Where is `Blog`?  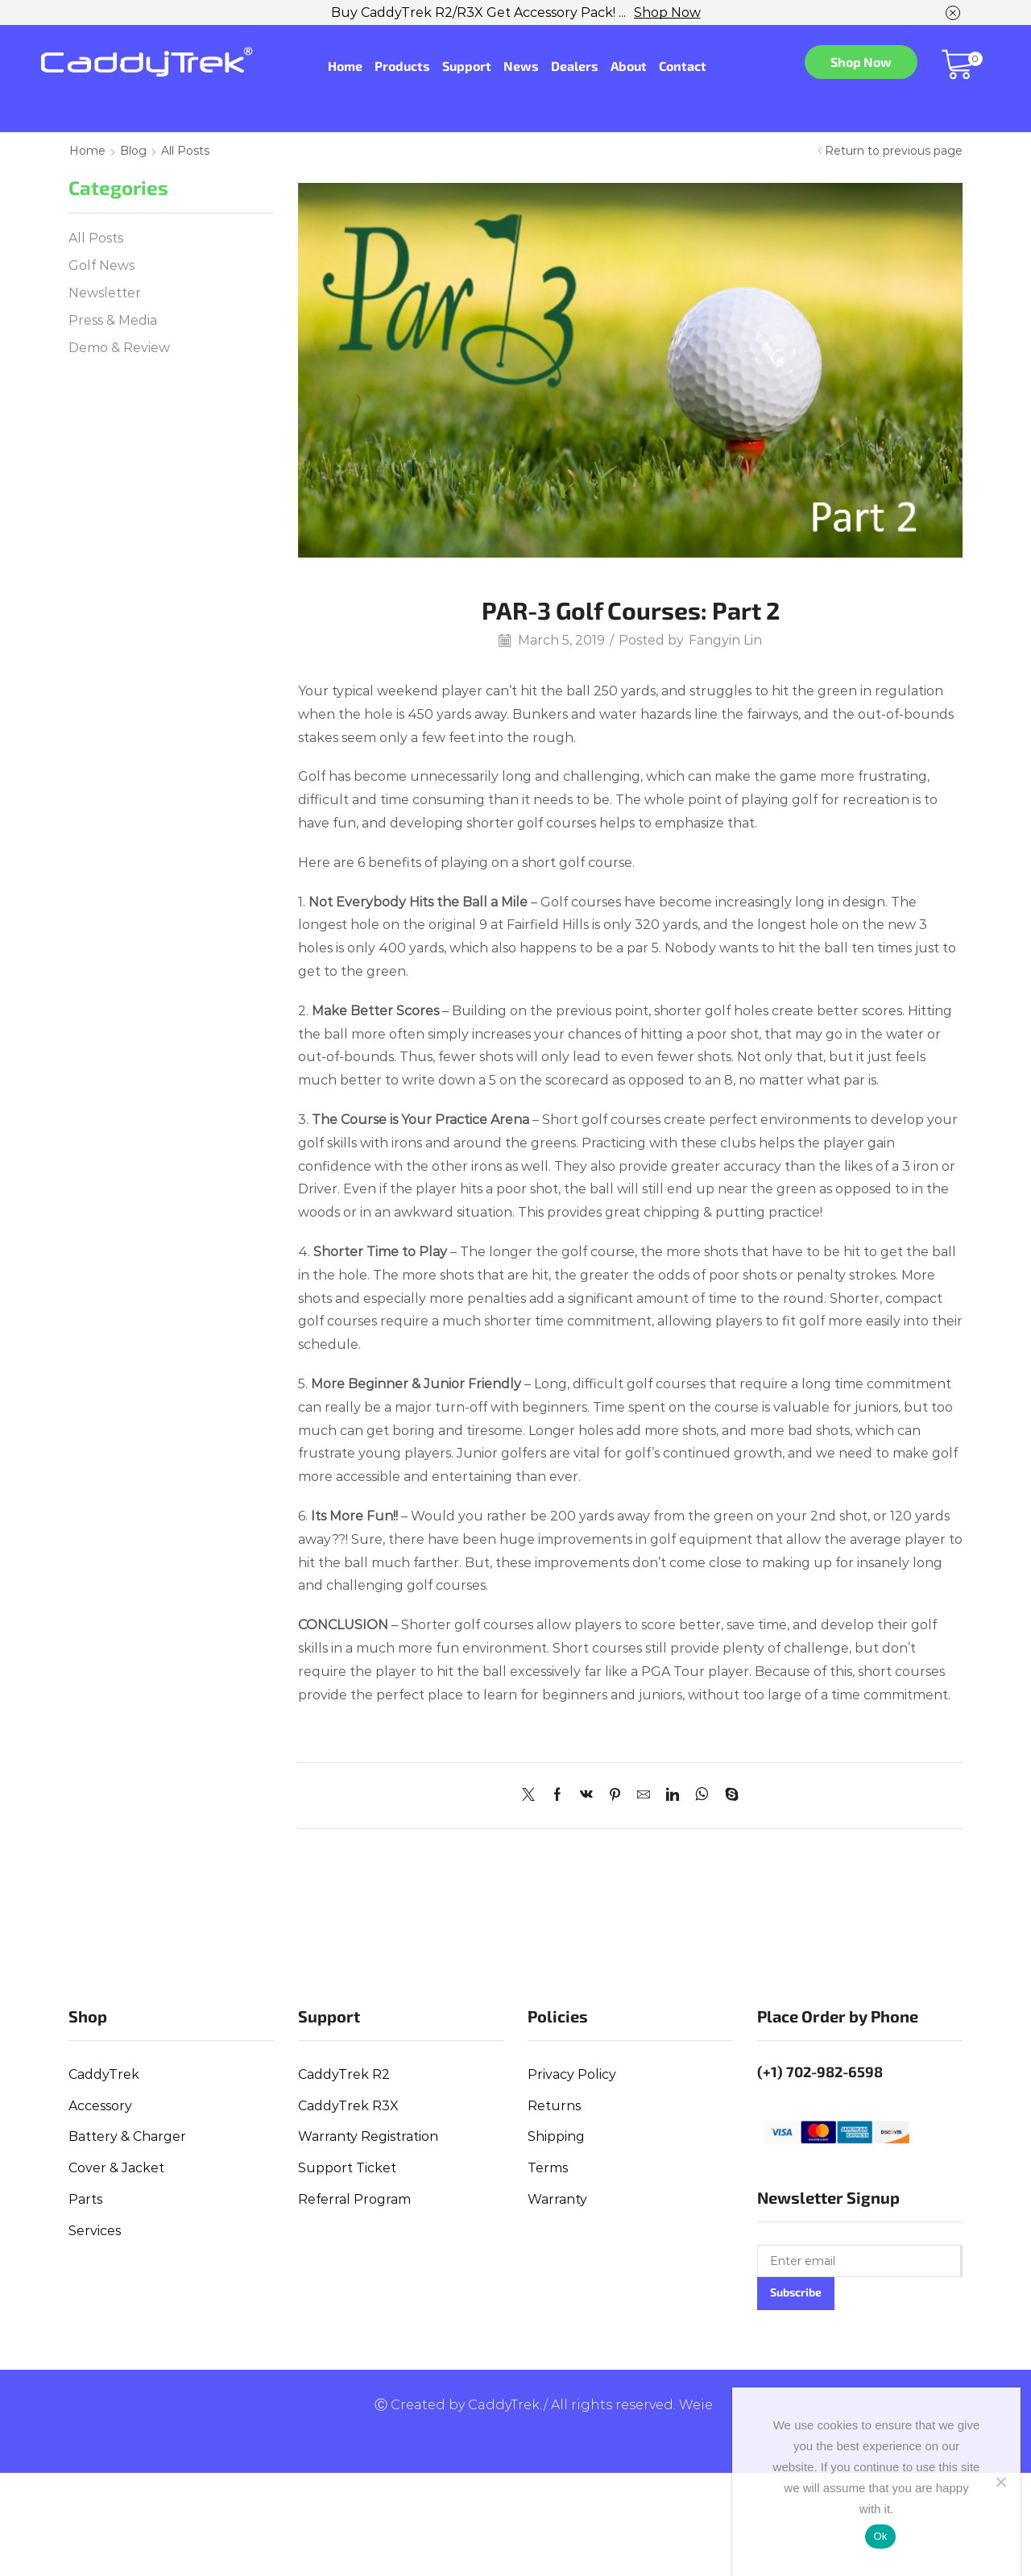
Blog is located at coordinates (133, 150).